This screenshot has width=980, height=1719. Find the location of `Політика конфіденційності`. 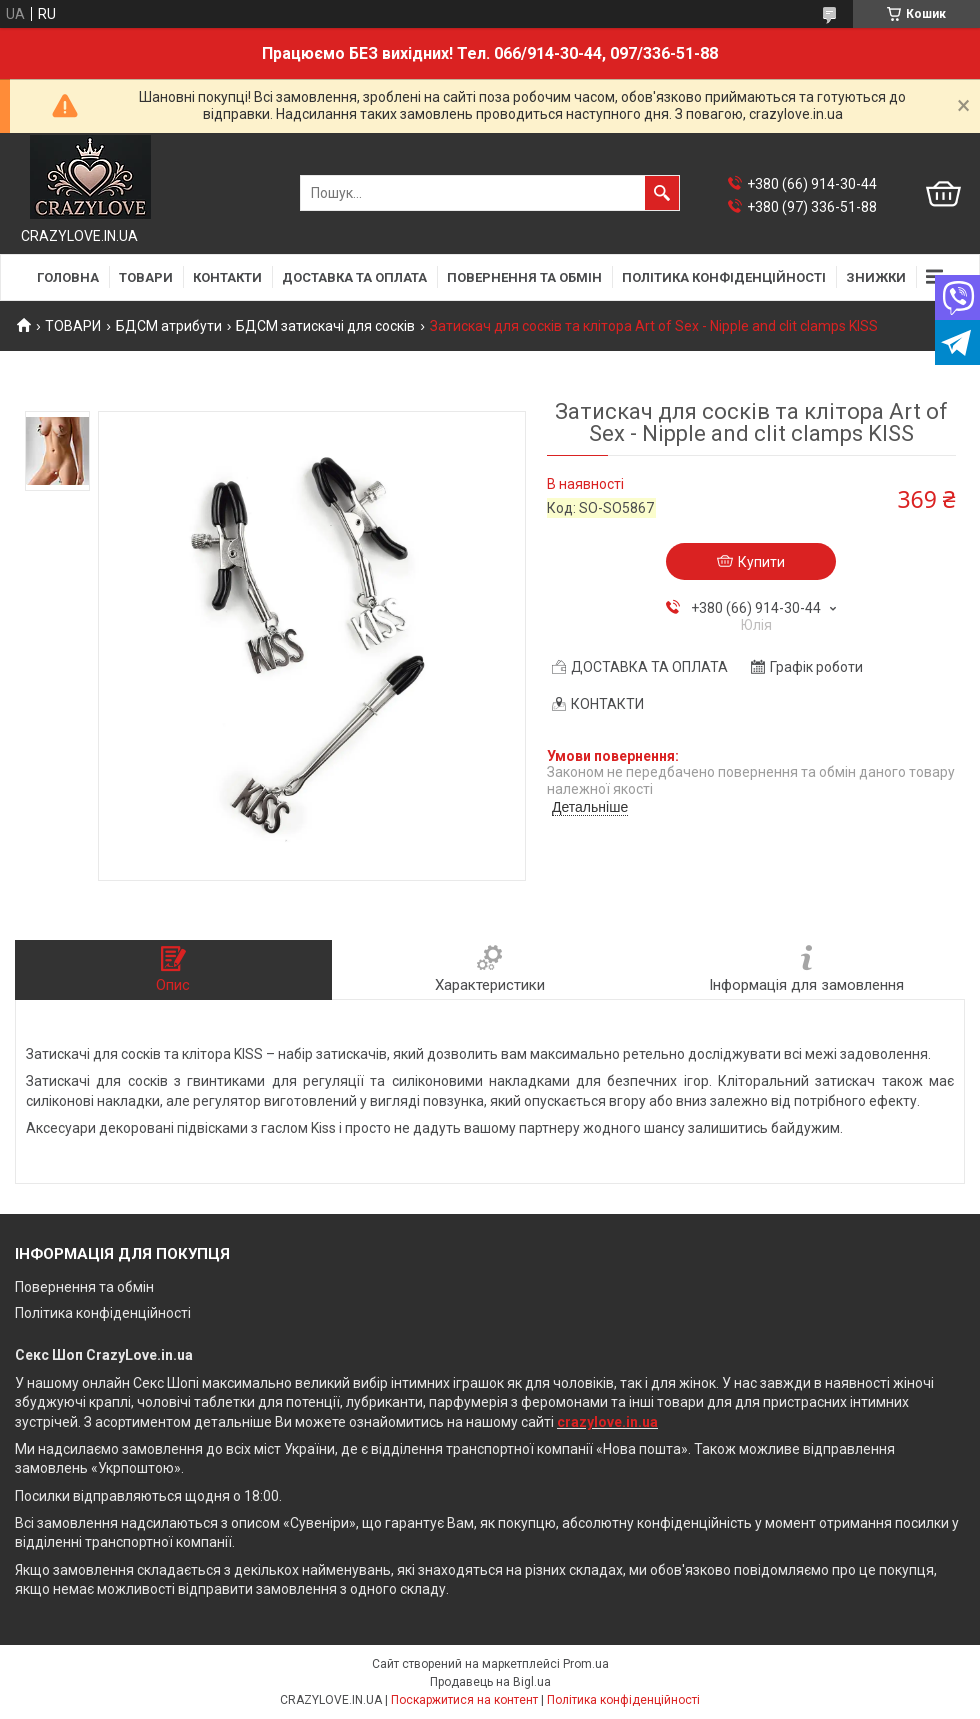

Політика конфіденційності is located at coordinates (103, 1313).